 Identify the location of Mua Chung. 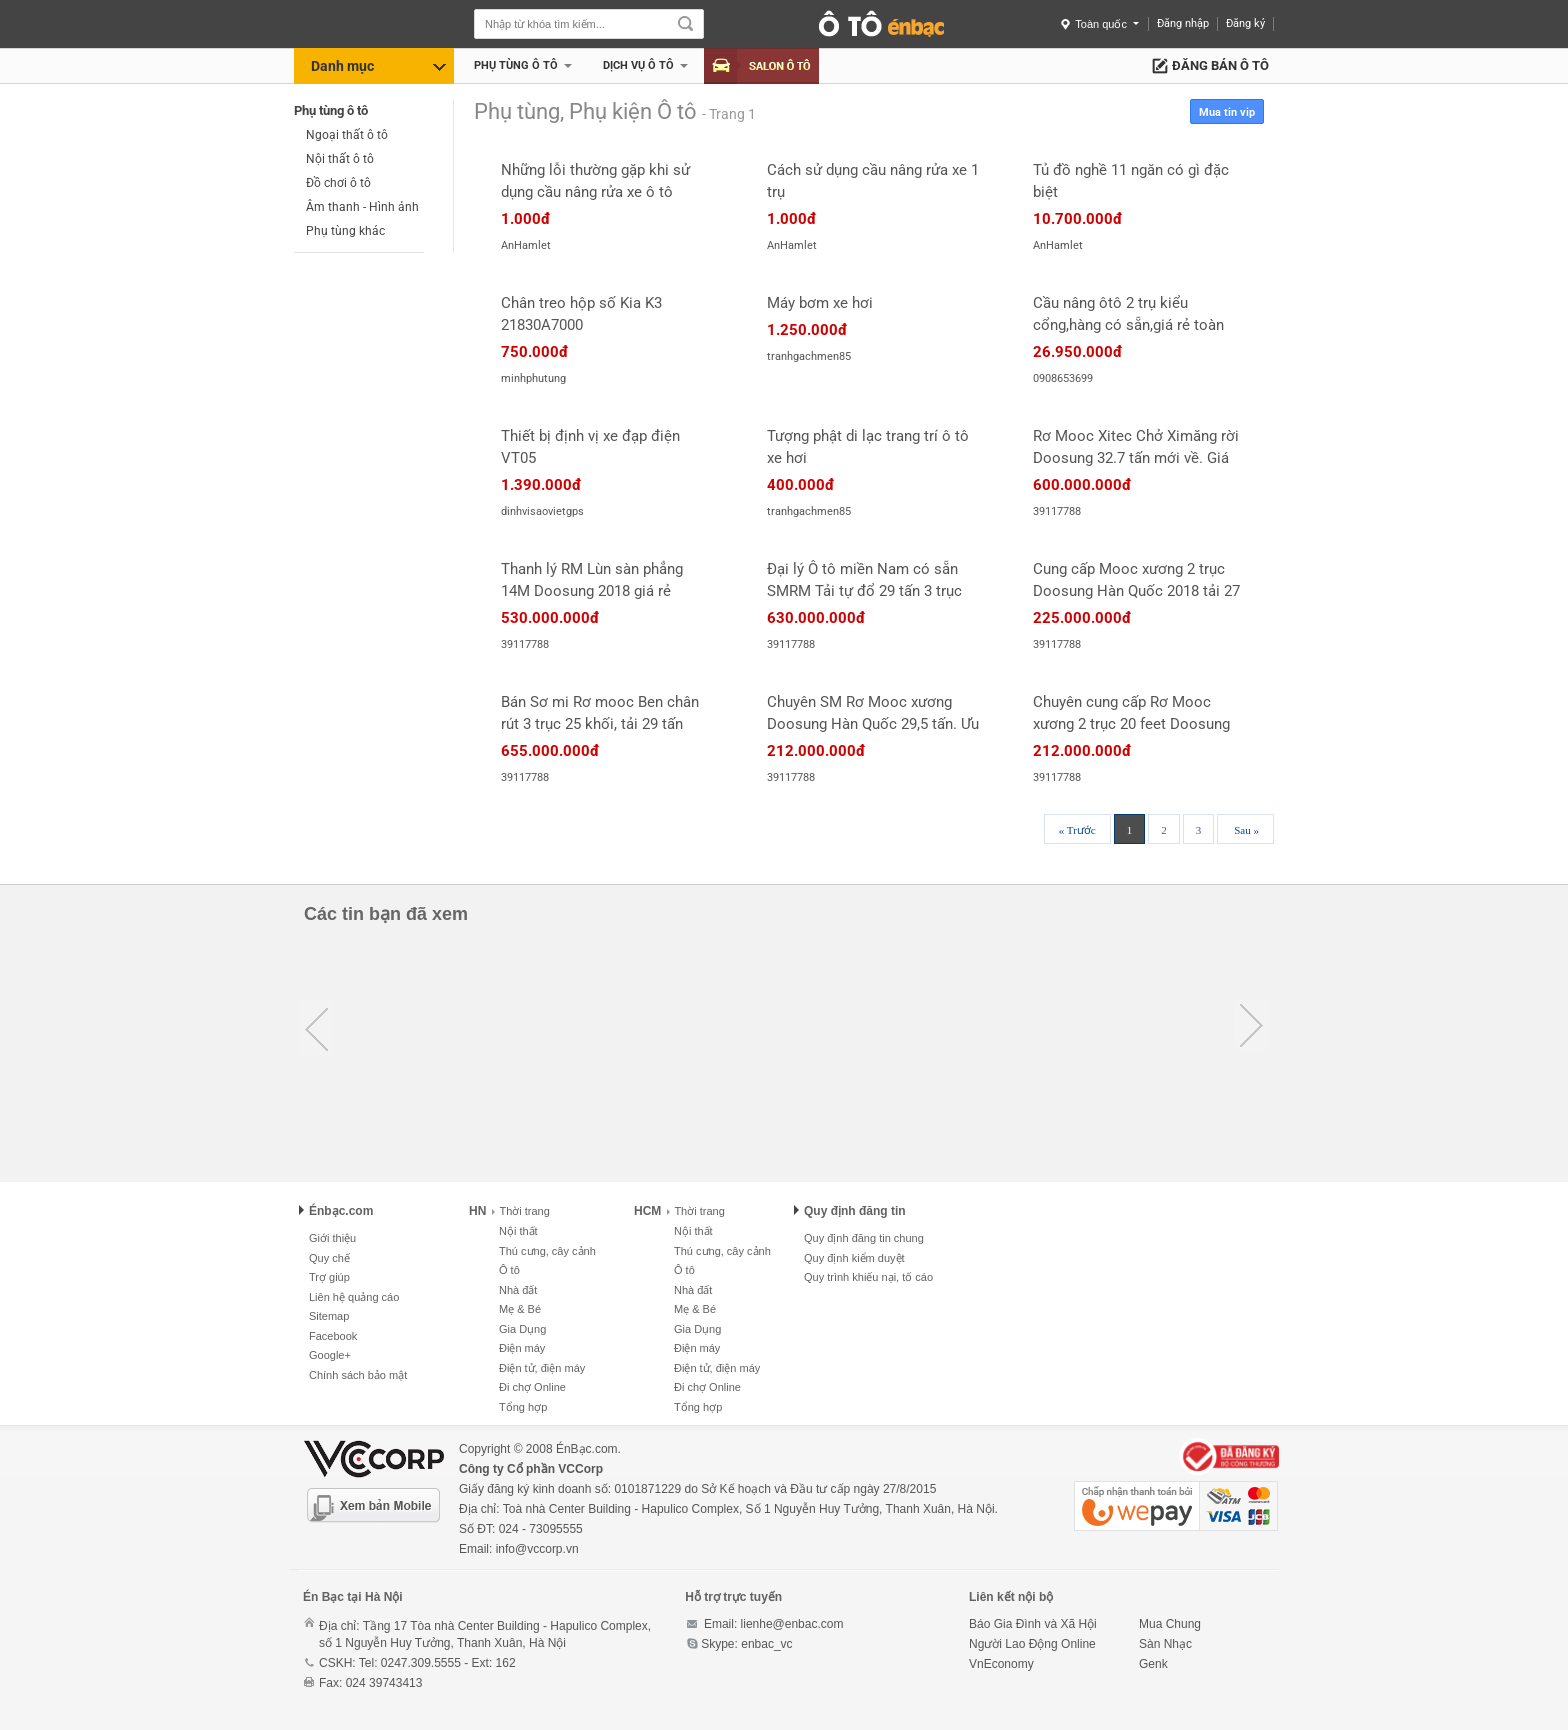
(1170, 1624).